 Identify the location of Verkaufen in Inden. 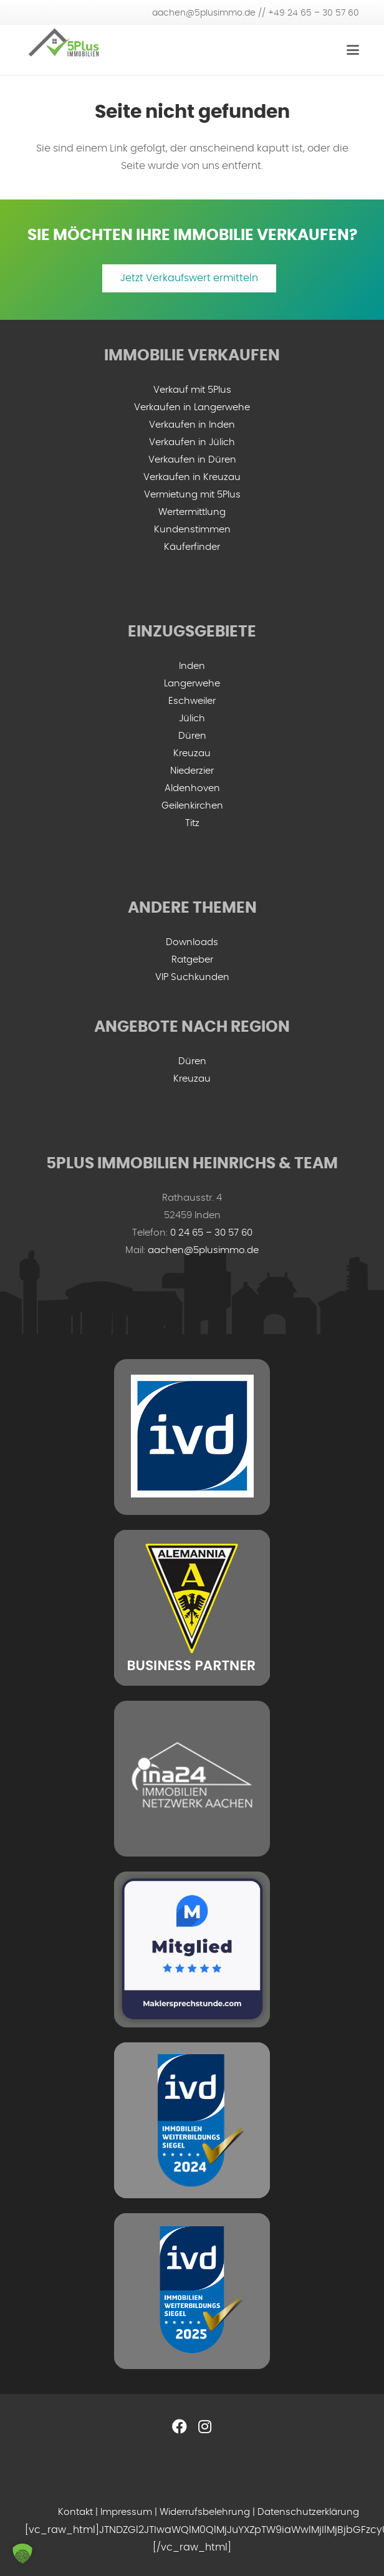
(192, 425).